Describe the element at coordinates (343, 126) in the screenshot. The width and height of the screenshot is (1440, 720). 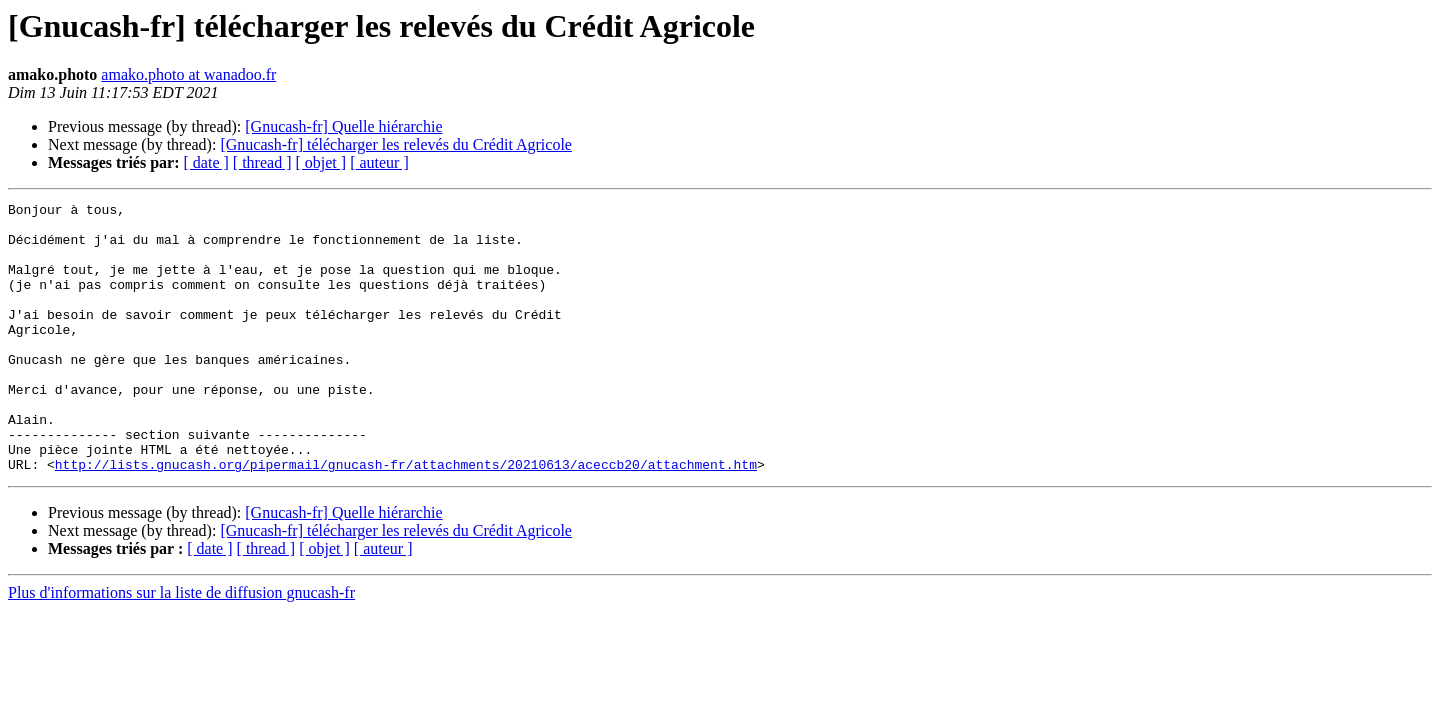
I see `[Gnucash-fr] Quelle hiérarchie` at that location.